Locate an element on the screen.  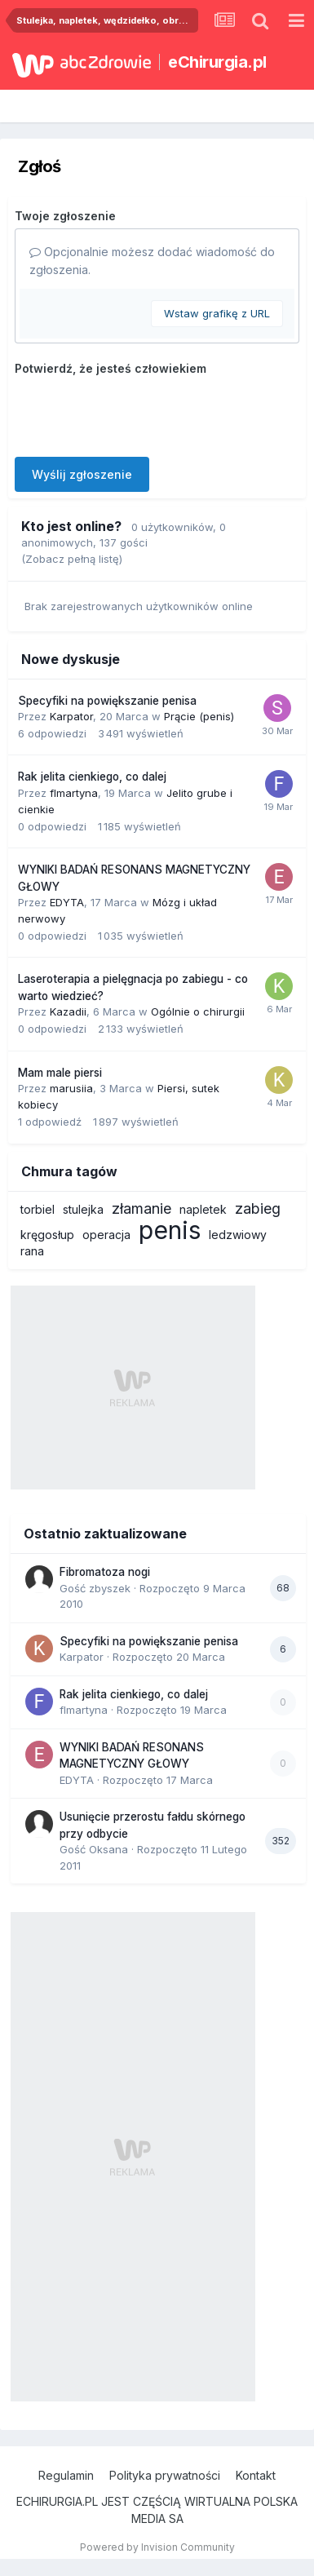
Regulamin is located at coordinates (66, 2475).